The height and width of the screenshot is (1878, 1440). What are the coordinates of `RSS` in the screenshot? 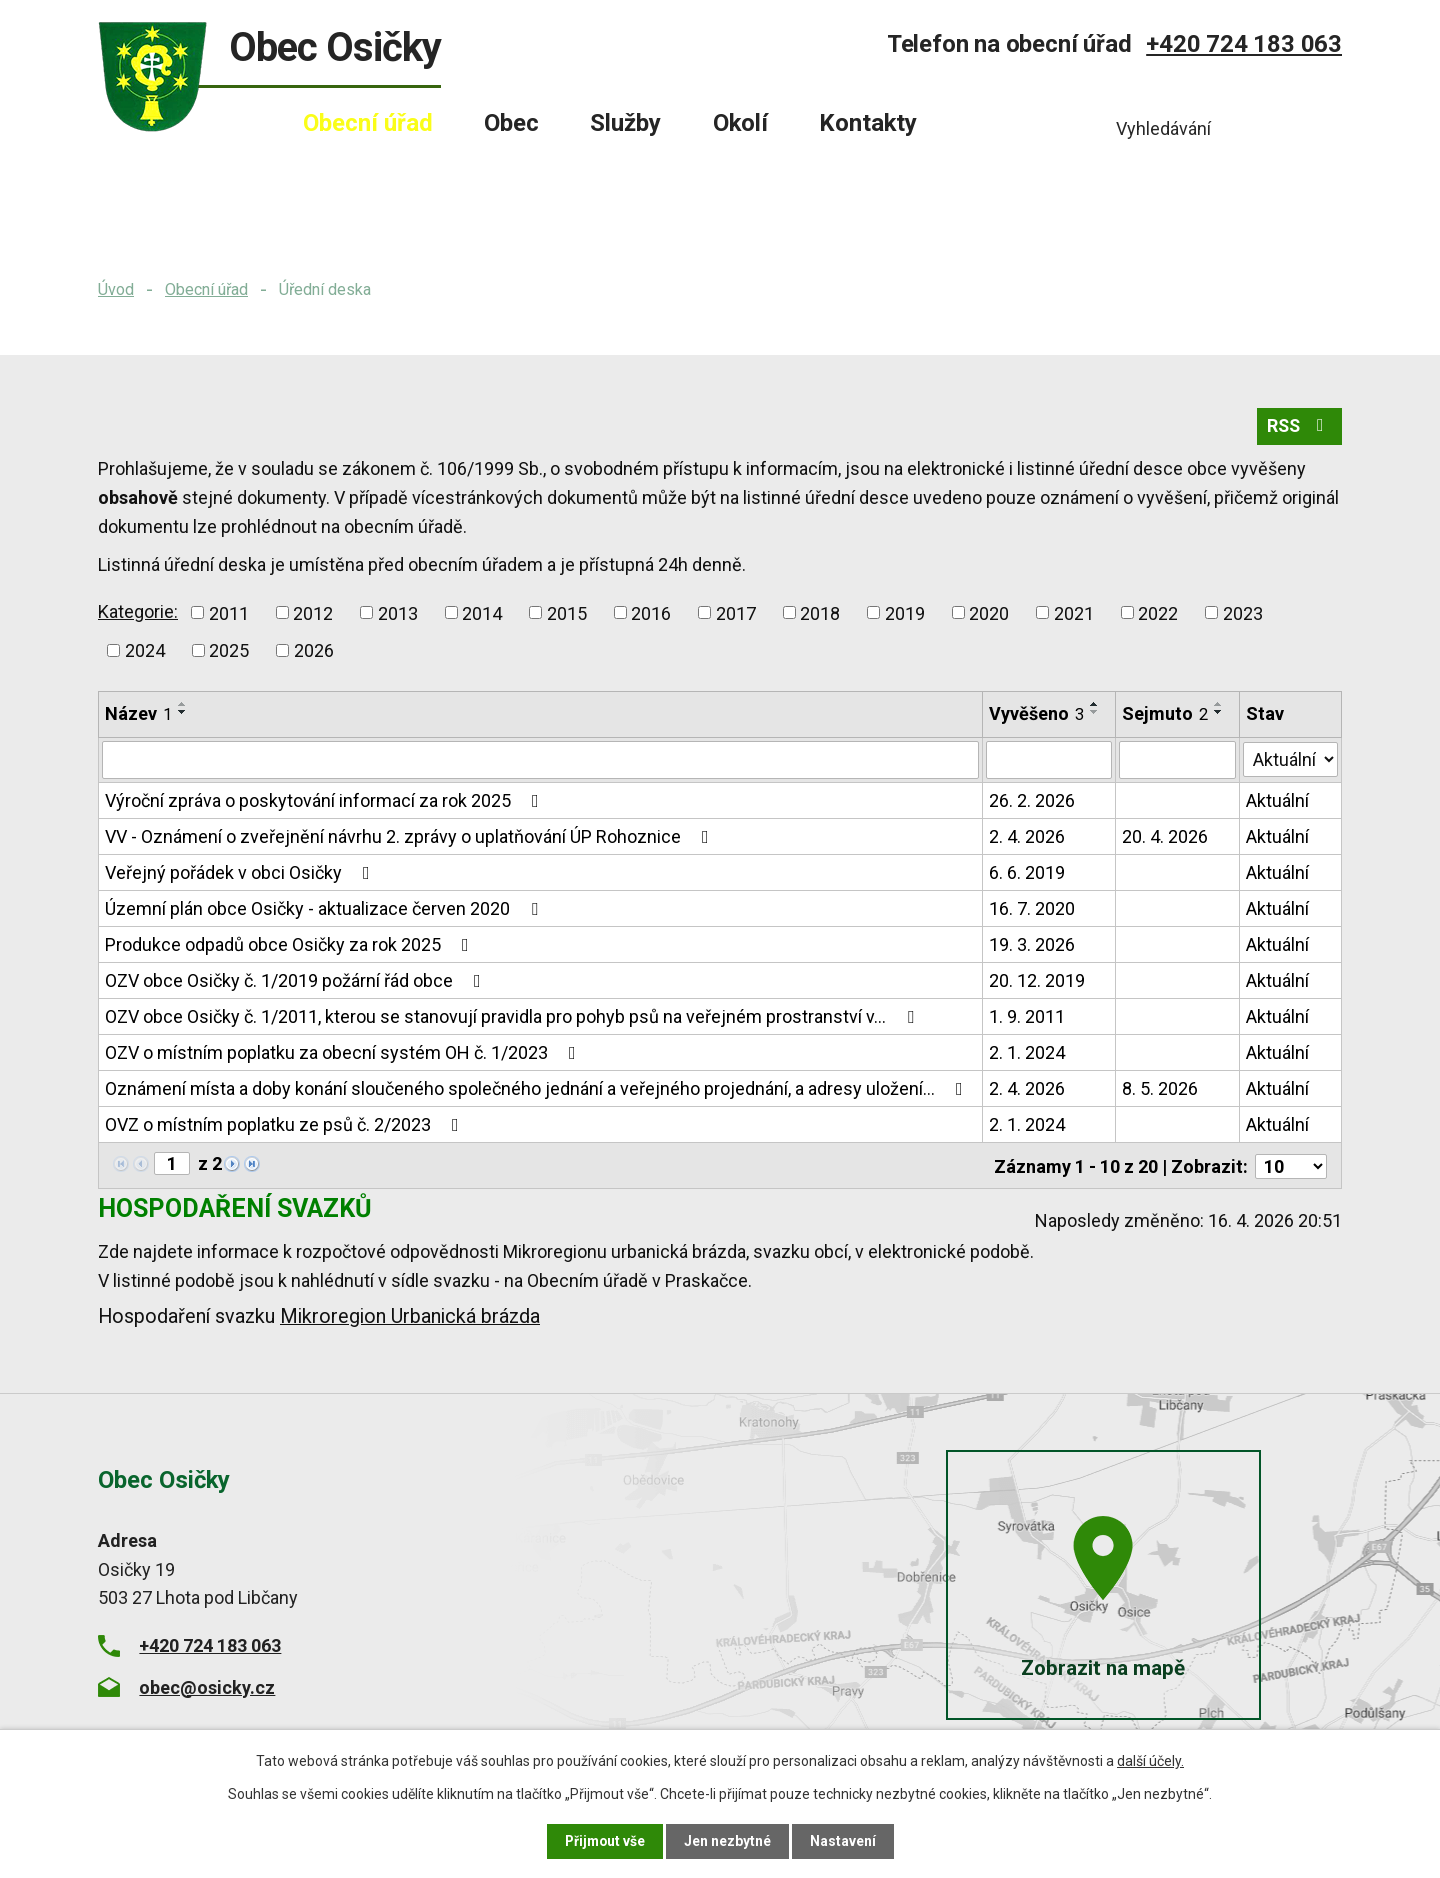 It's located at (1298, 428).